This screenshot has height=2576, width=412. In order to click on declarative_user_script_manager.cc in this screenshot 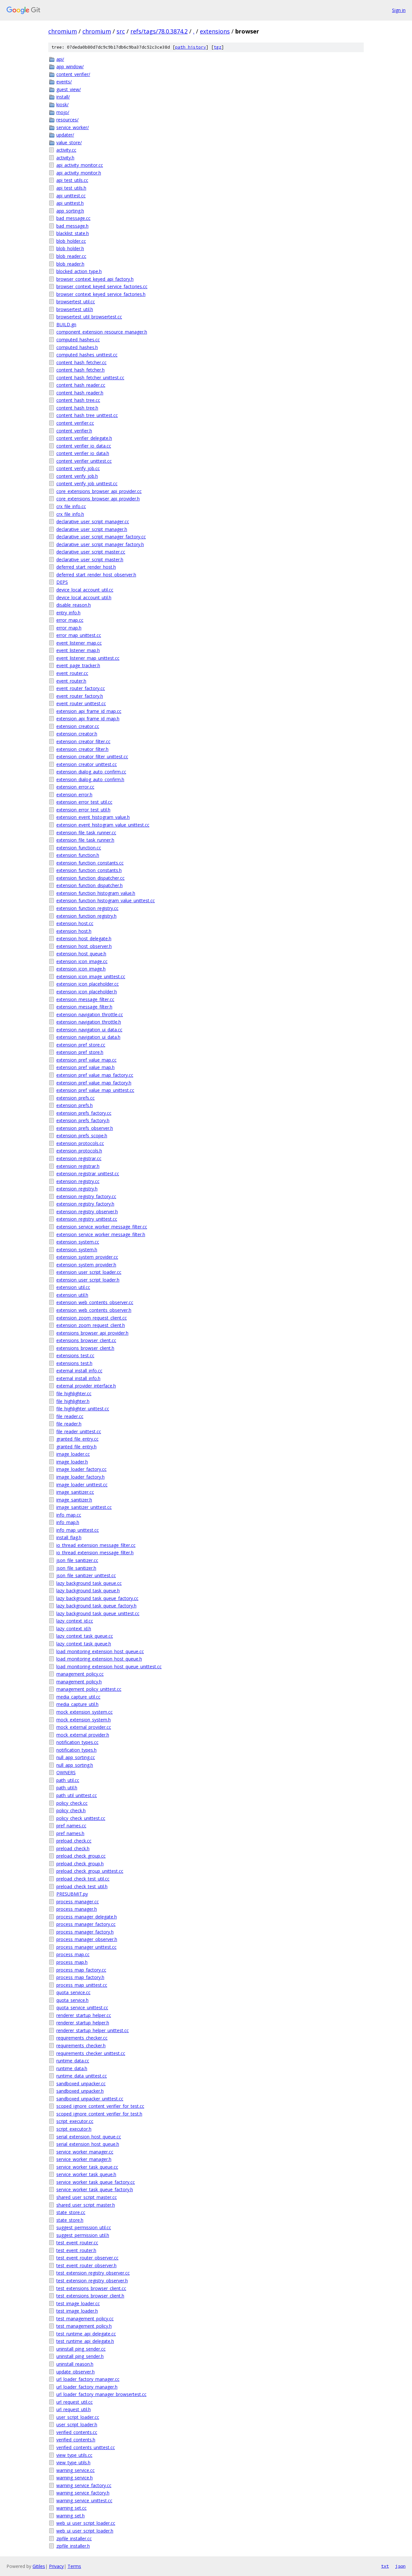, I will do `click(92, 521)`.